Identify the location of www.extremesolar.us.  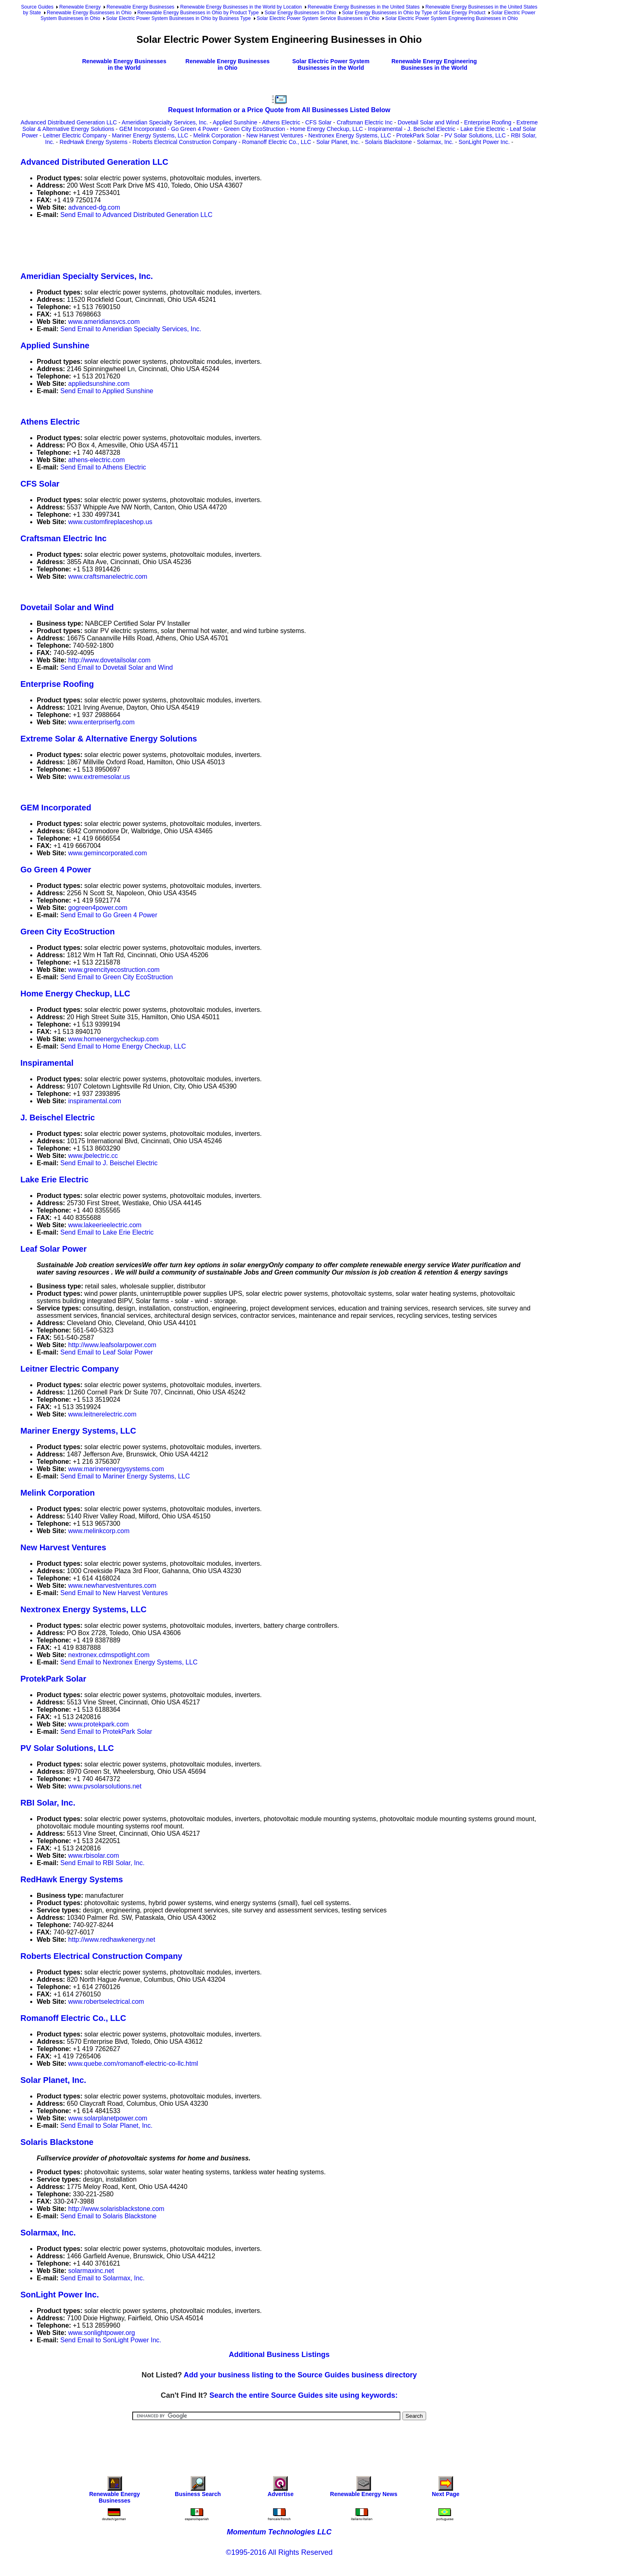
(99, 776).